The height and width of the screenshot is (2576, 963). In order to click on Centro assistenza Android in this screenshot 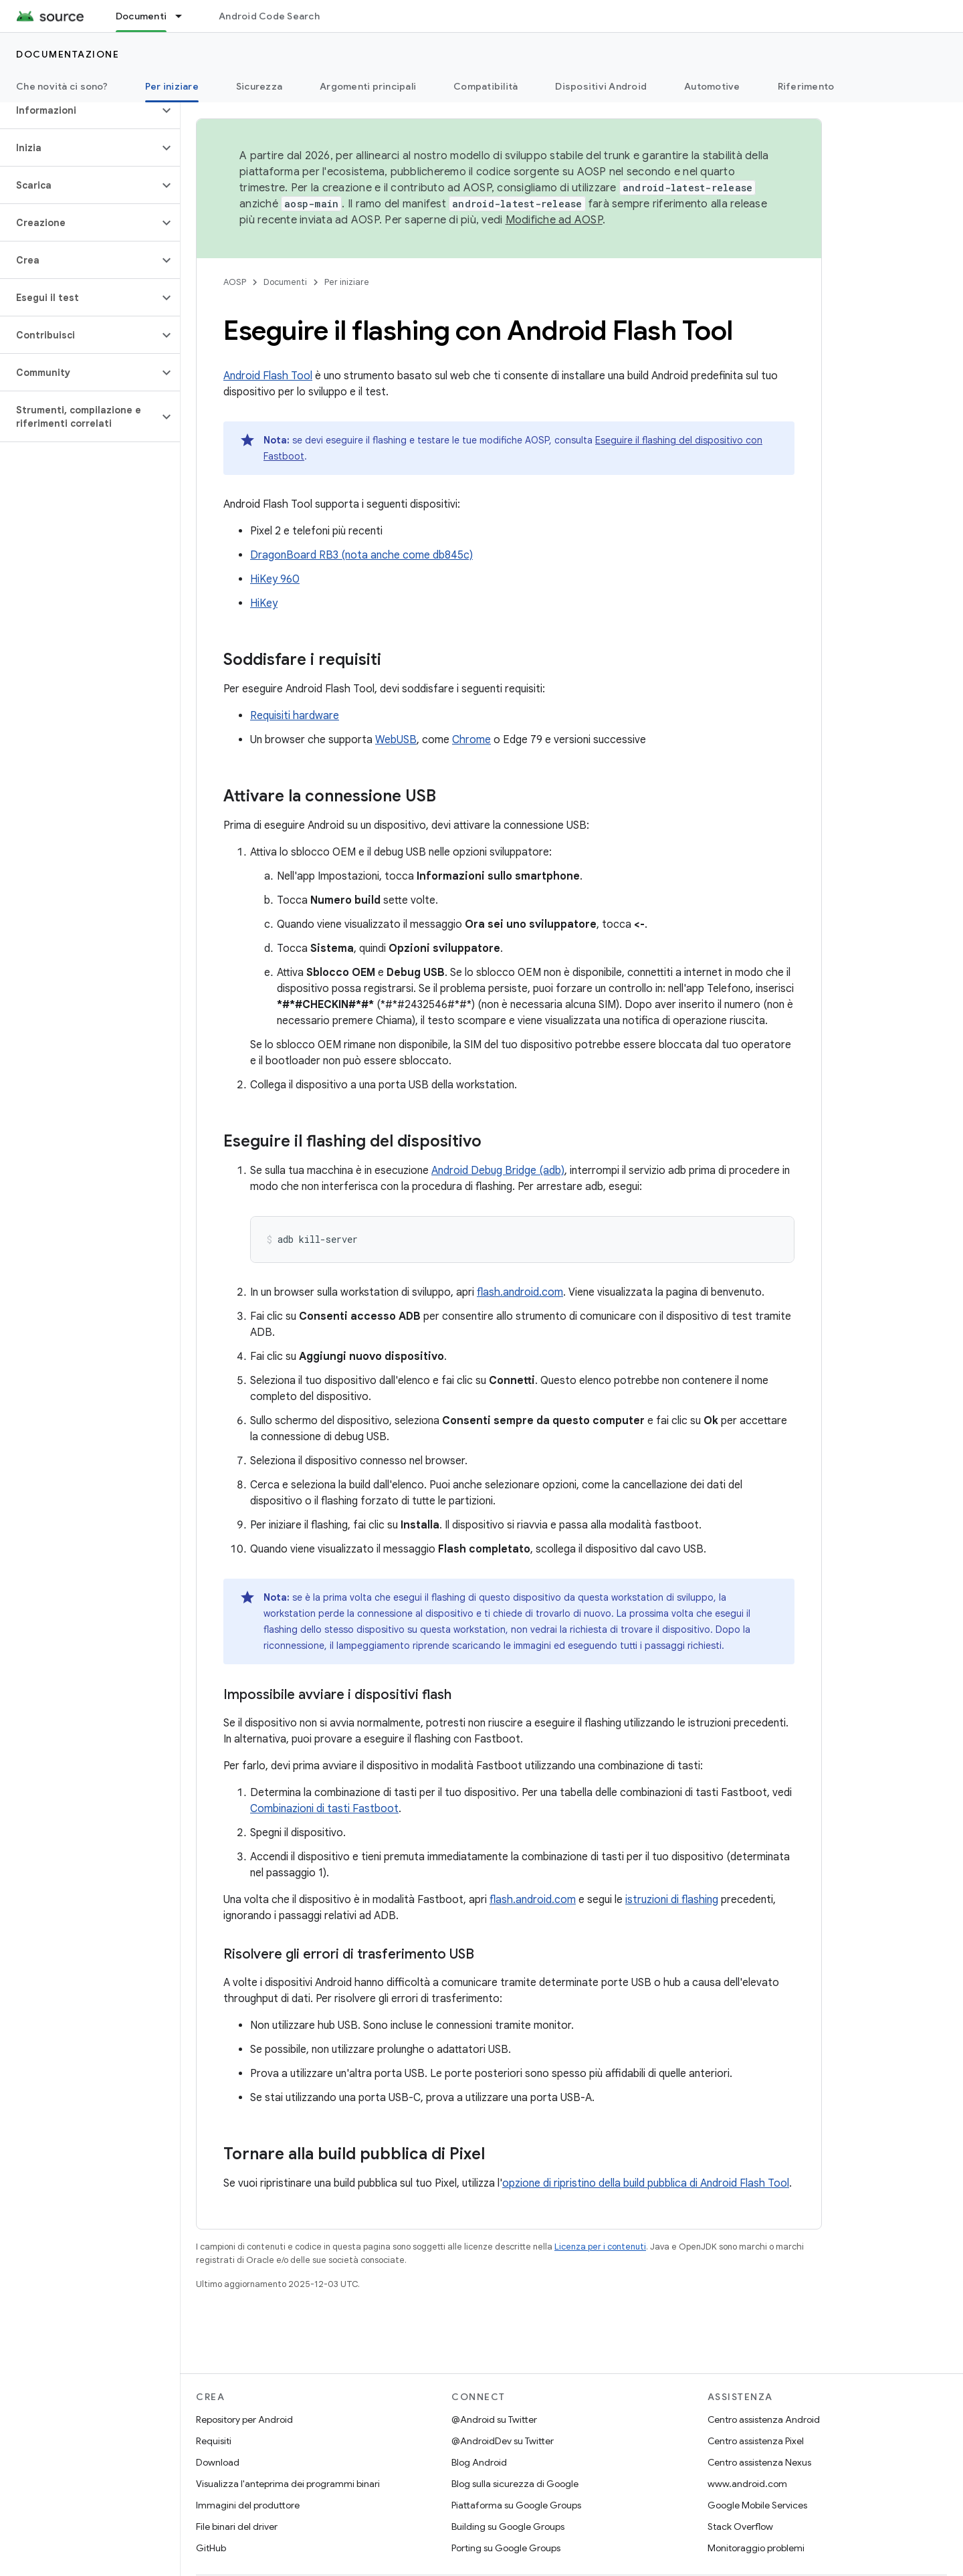, I will do `click(764, 2419)`.